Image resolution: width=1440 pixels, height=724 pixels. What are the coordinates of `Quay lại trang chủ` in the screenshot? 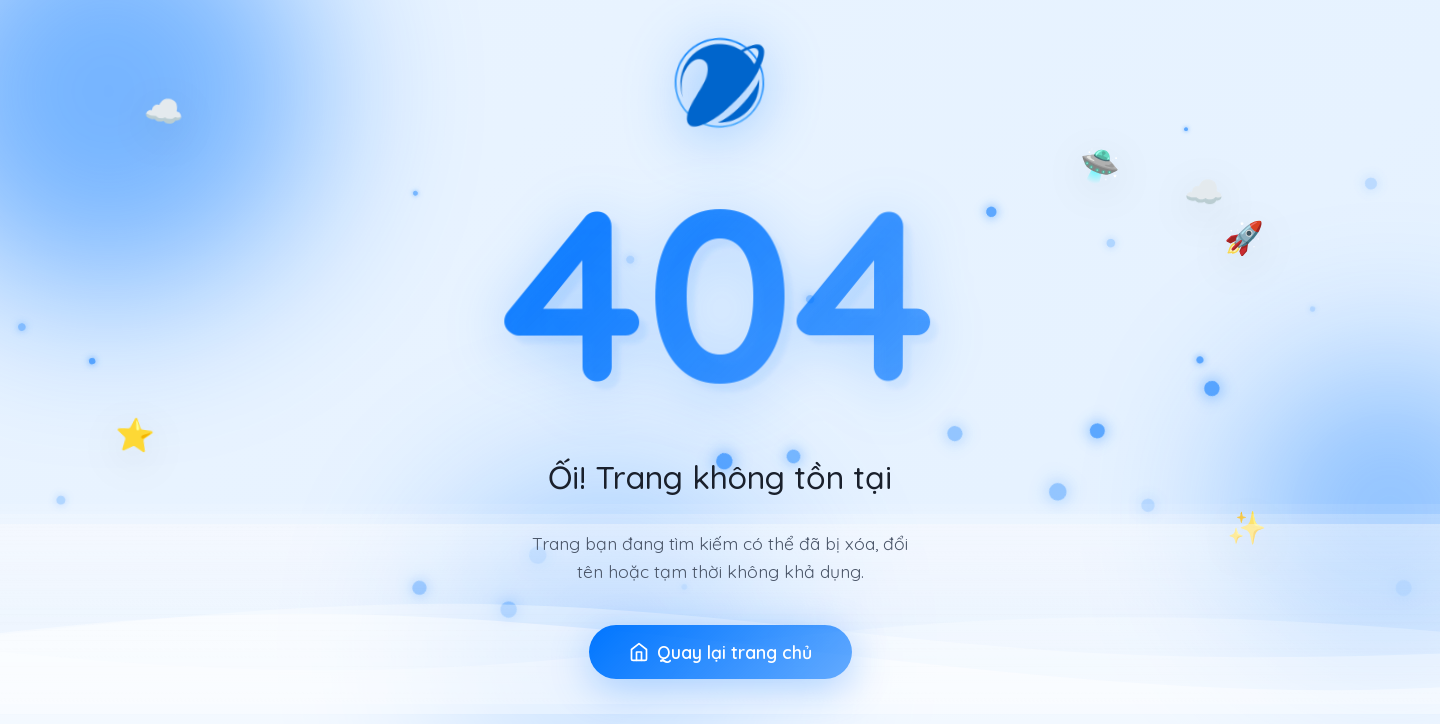 It's located at (720, 654).